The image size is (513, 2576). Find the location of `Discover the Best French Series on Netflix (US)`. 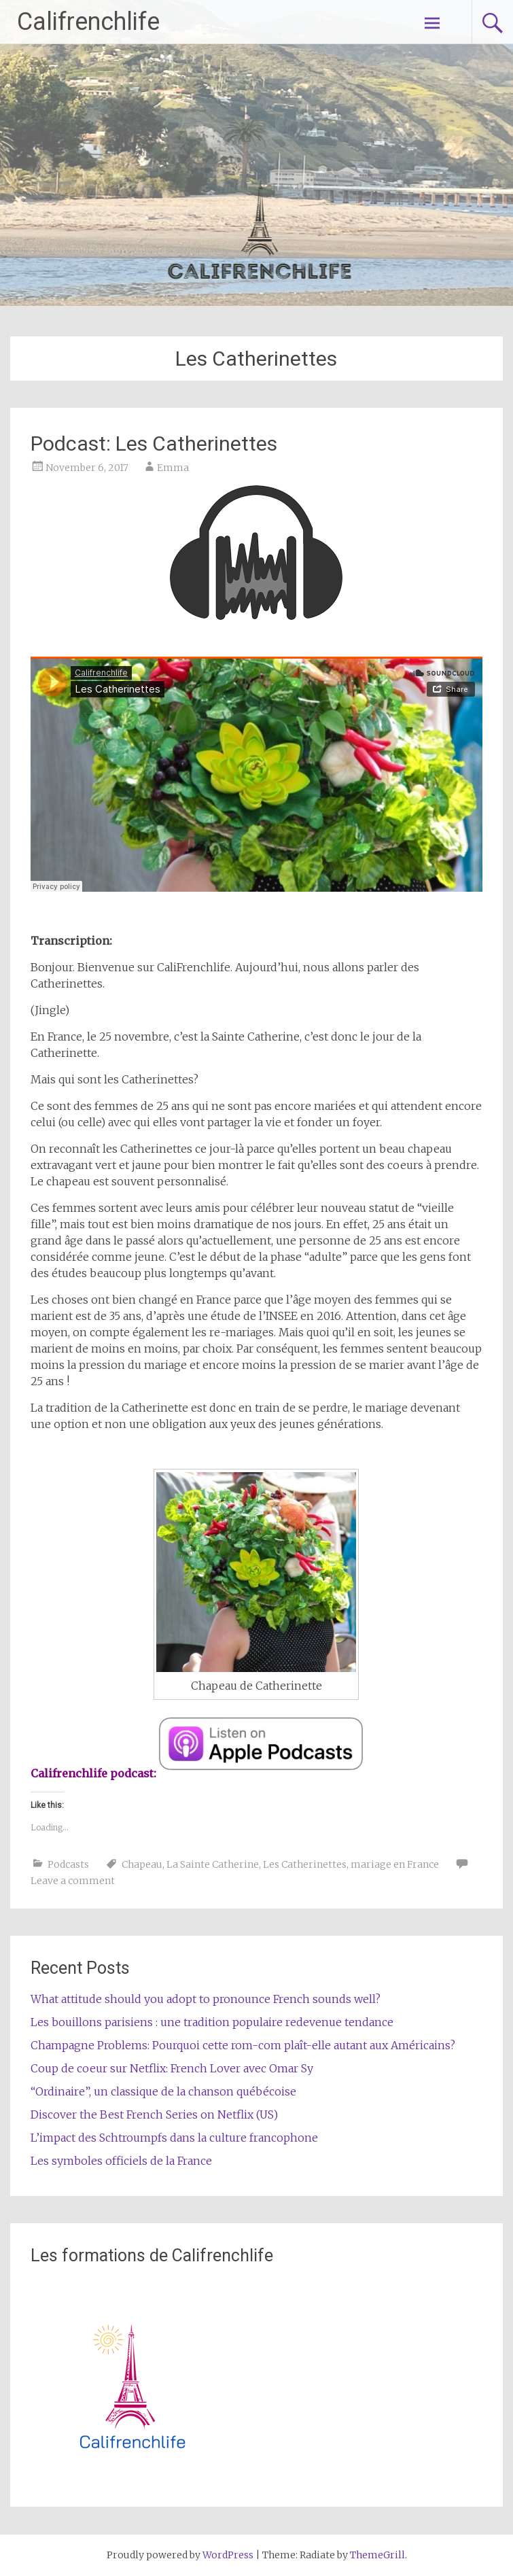

Discover the Best French Series on Netflix (US) is located at coordinates (154, 2114).